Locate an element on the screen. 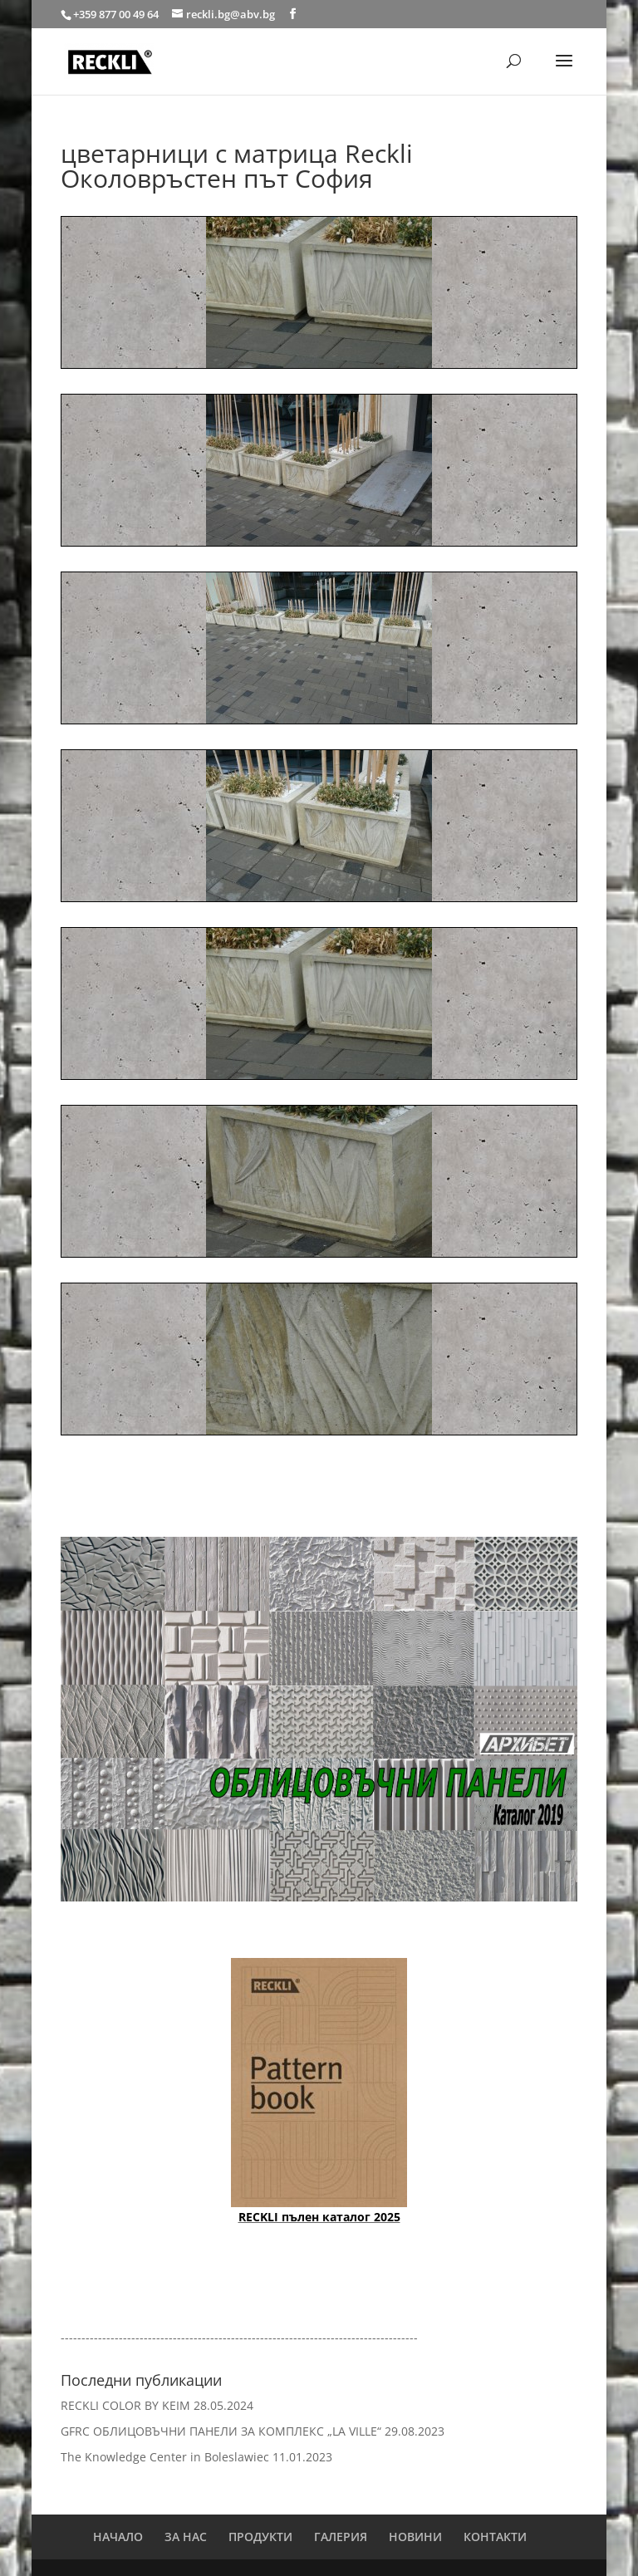 This screenshot has height=2576, width=638. ЗА НАС is located at coordinates (185, 2536).